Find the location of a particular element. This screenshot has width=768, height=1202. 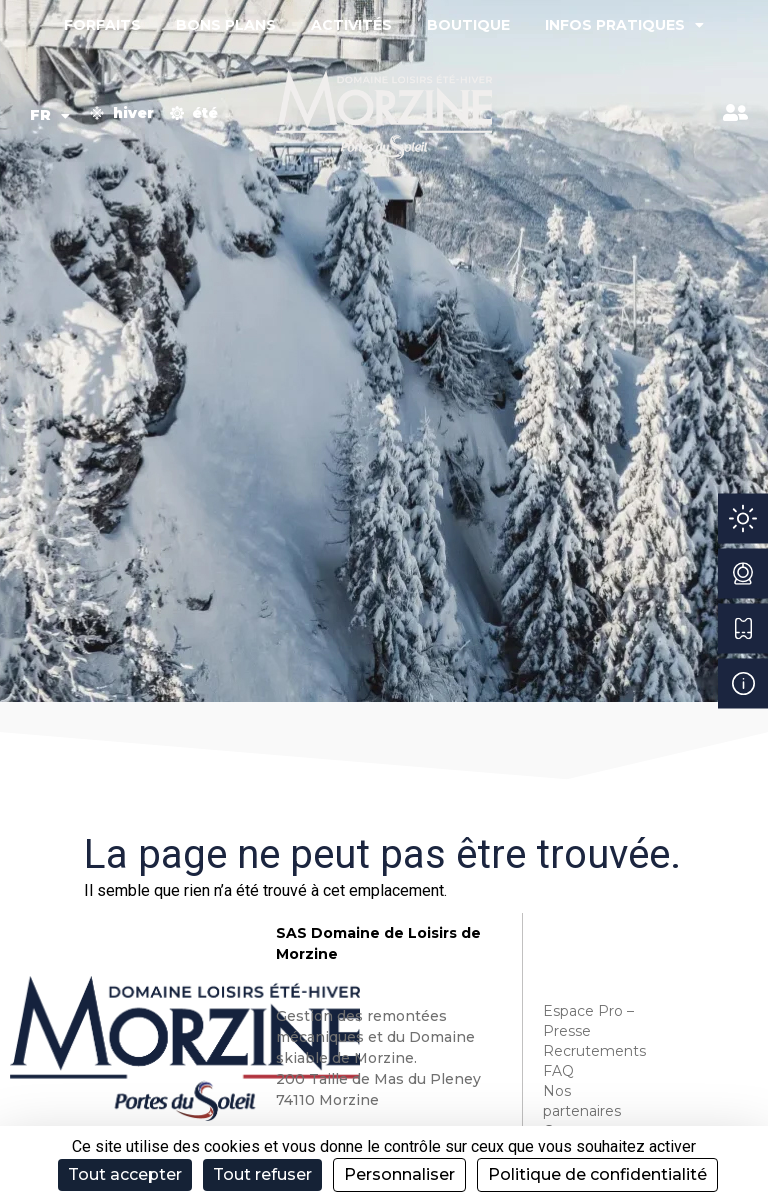

Tout accepter [Cookies : Tout accepter] is located at coordinates (125, 1174).